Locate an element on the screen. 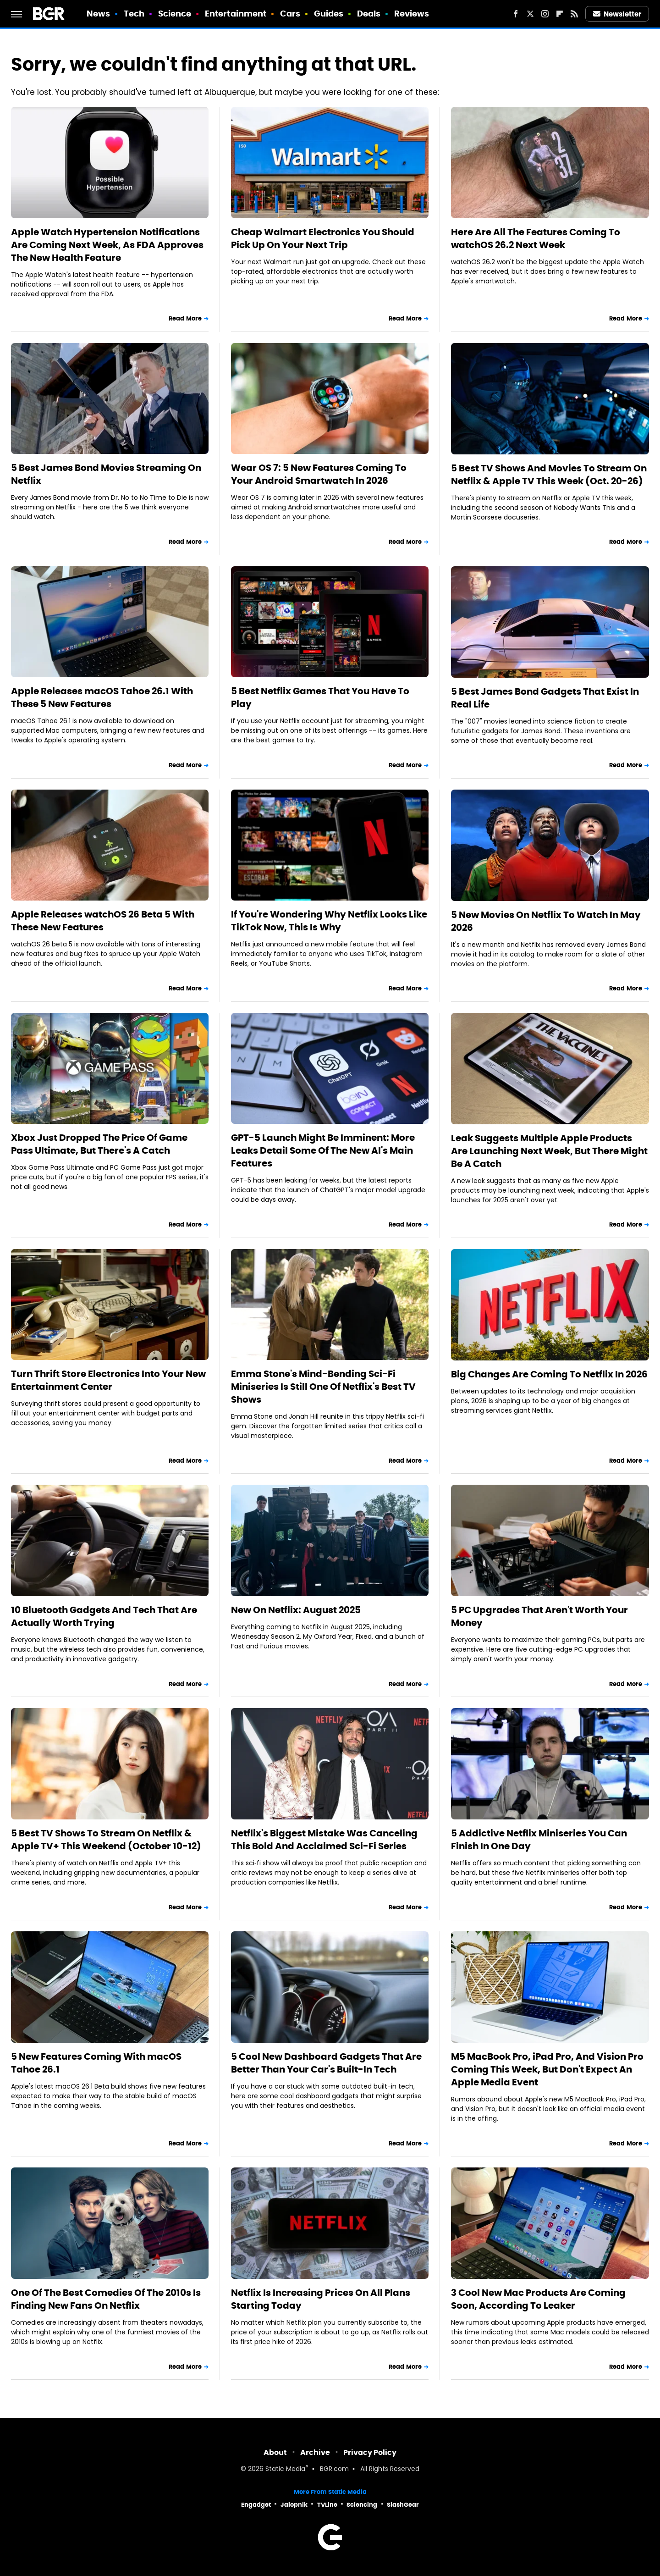 The width and height of the screenshot is (660, 2576). Here Are All The Features Coming To watchOS 26.2 Next Week is located at coordinates (535, 238).